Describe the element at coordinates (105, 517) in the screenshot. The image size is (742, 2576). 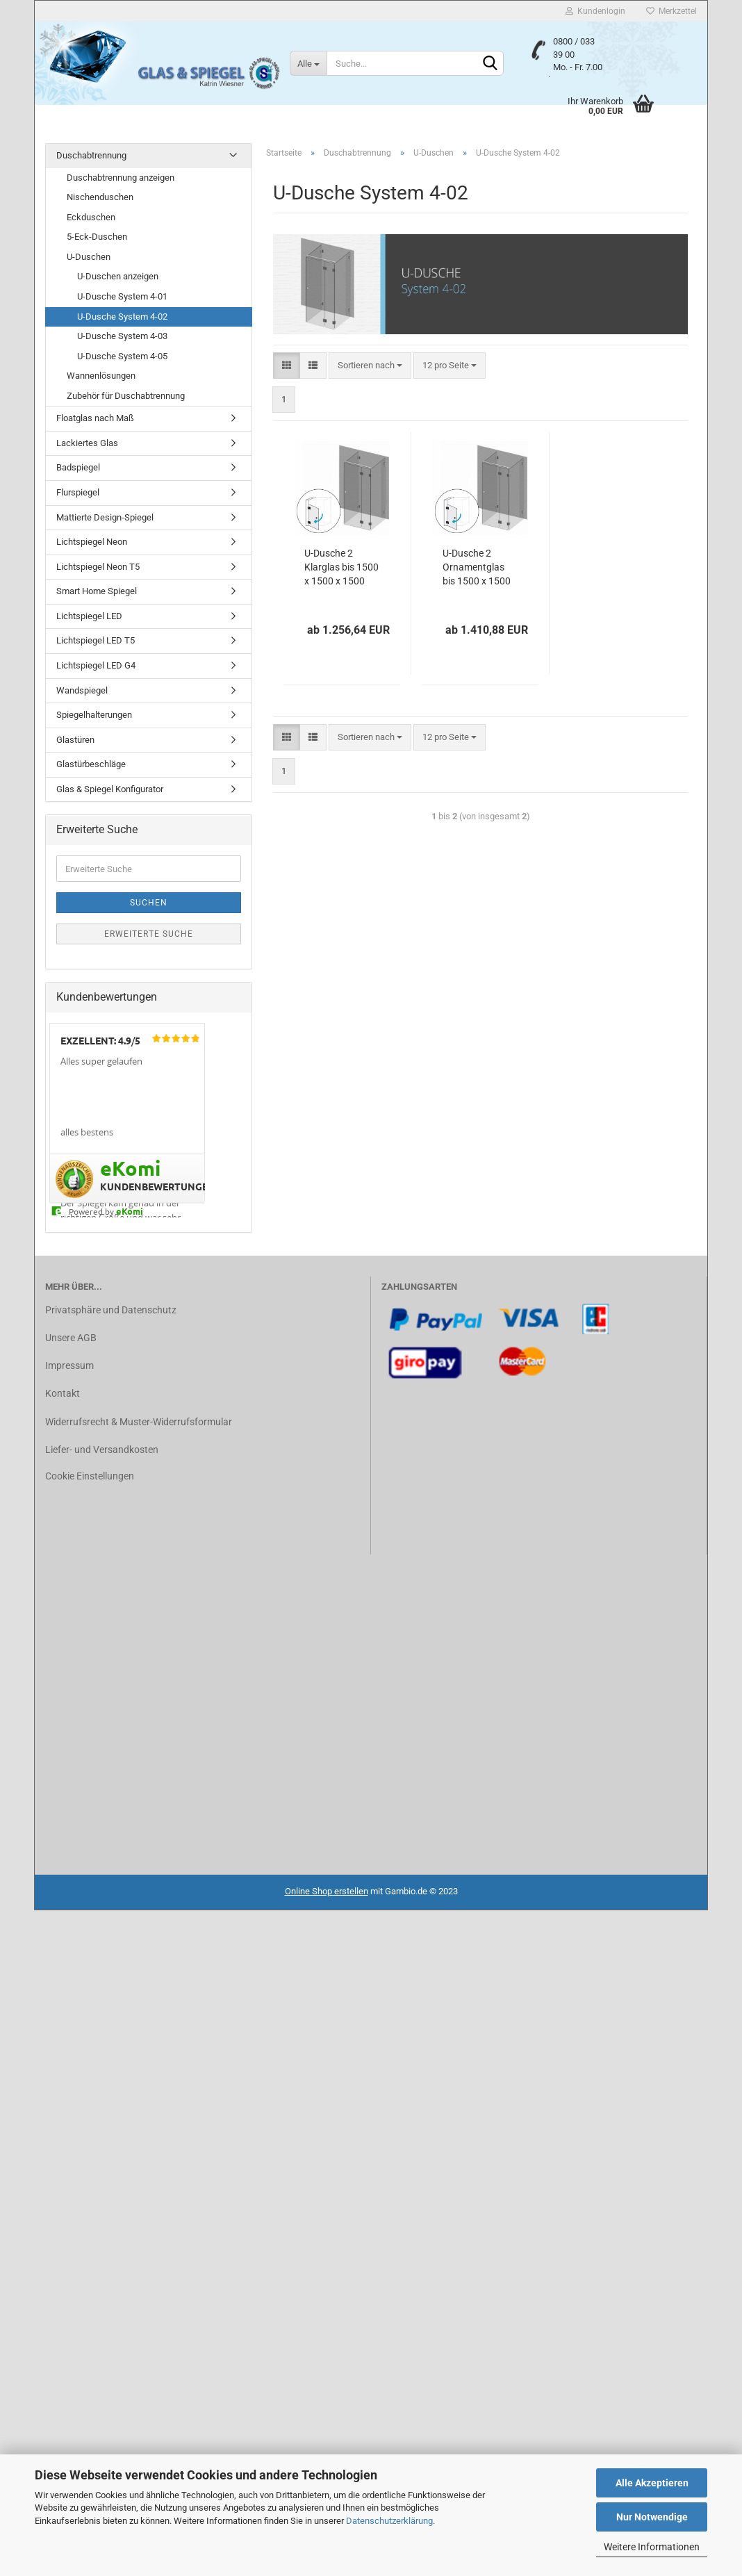
I see `Mattierte Design-Spiegel` at that location.